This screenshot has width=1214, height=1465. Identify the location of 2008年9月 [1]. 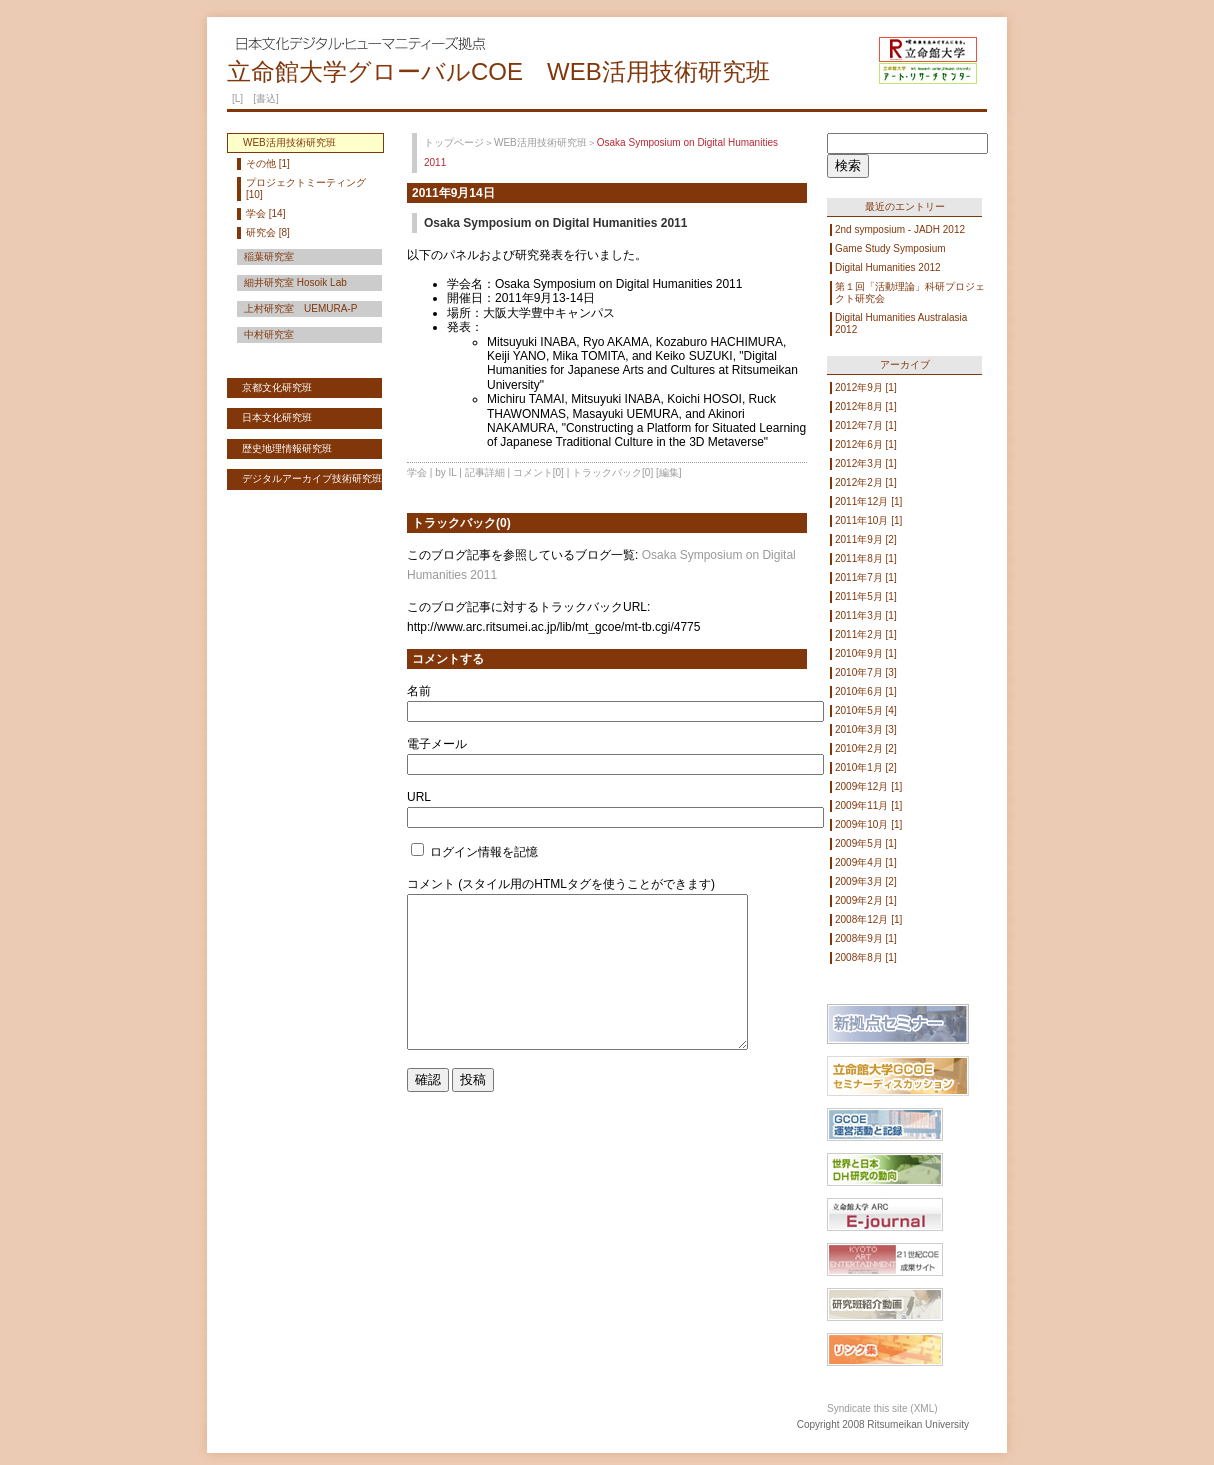
(866, 938).